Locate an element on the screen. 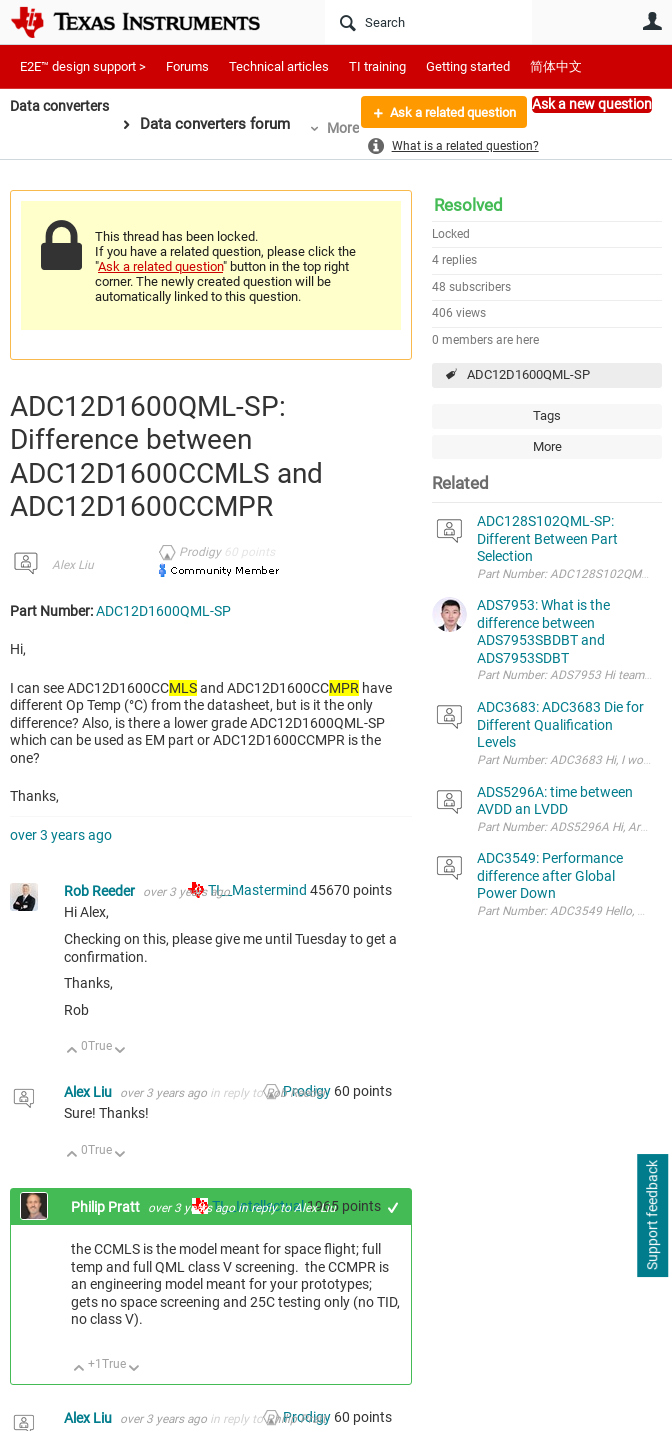 This screenshot has height=1431, width=672. Tags is located at coordinates (547, 415).